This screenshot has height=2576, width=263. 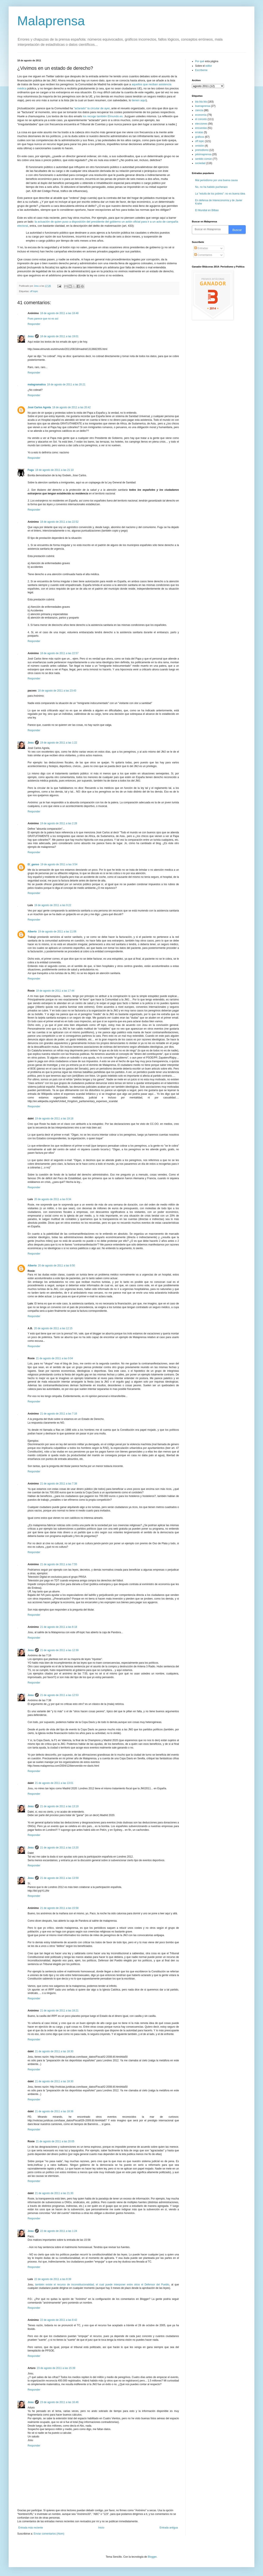 What do you see at coordinates (33, 864) in the screenshot?
I see `El_ganso` at bounding box center [33, 864].